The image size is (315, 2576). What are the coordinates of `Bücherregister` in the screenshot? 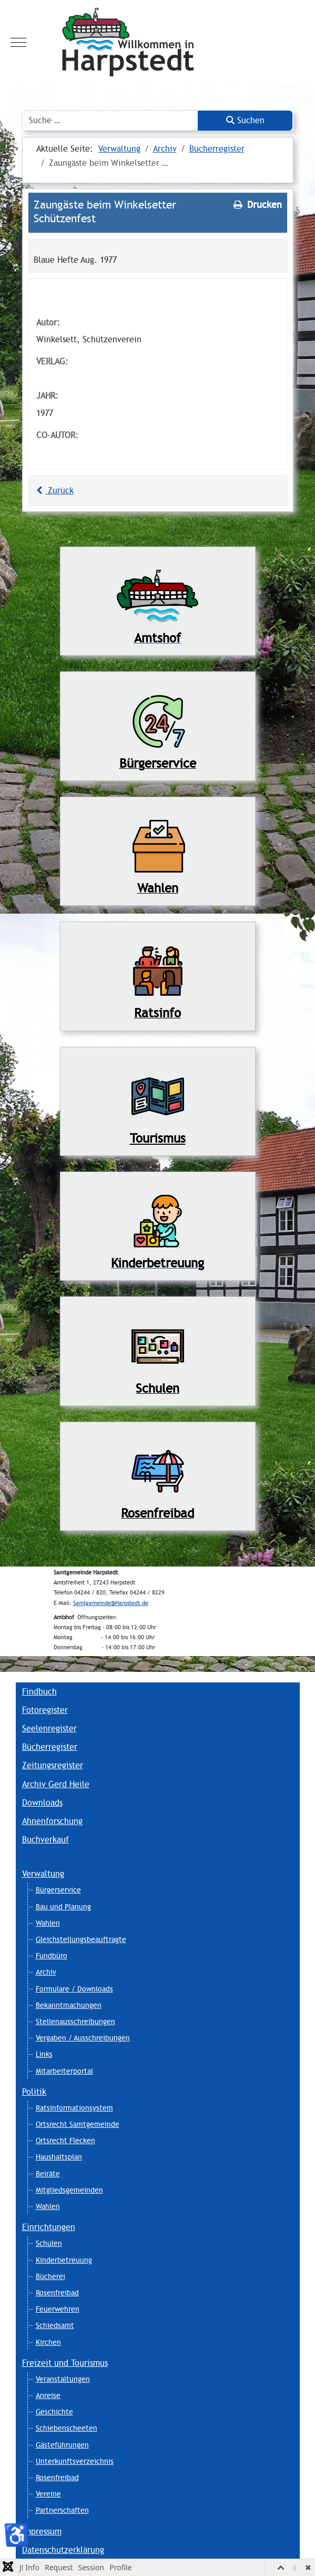 It's located at (49, 1746).